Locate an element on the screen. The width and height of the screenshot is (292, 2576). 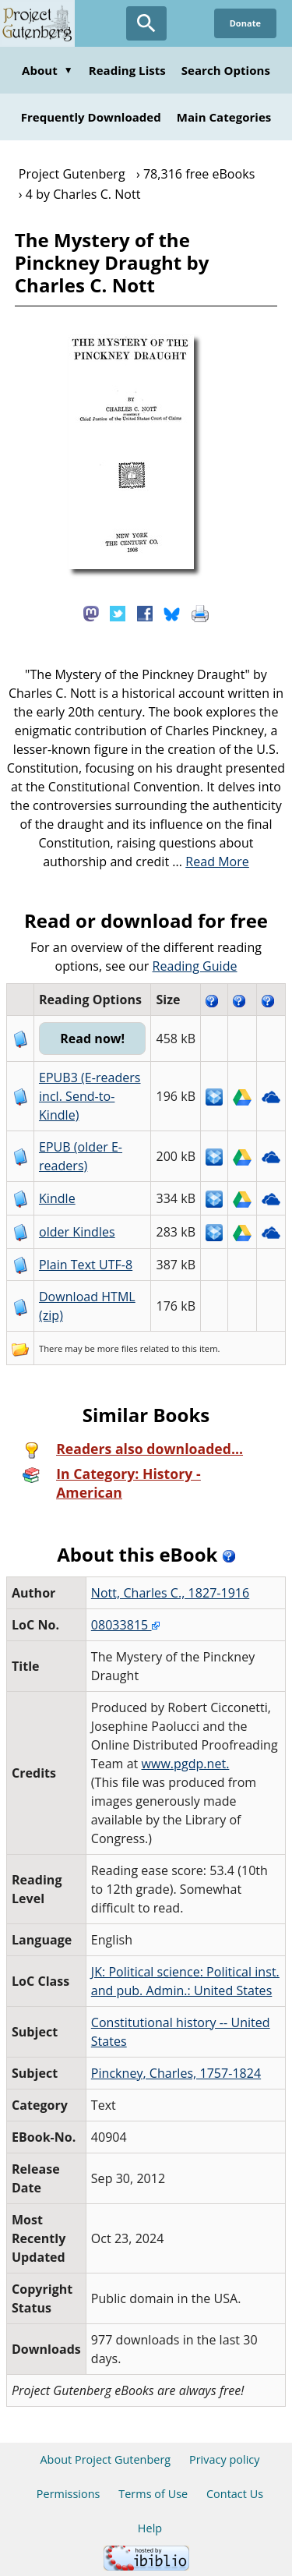
About is located at coordinates (47, 70).